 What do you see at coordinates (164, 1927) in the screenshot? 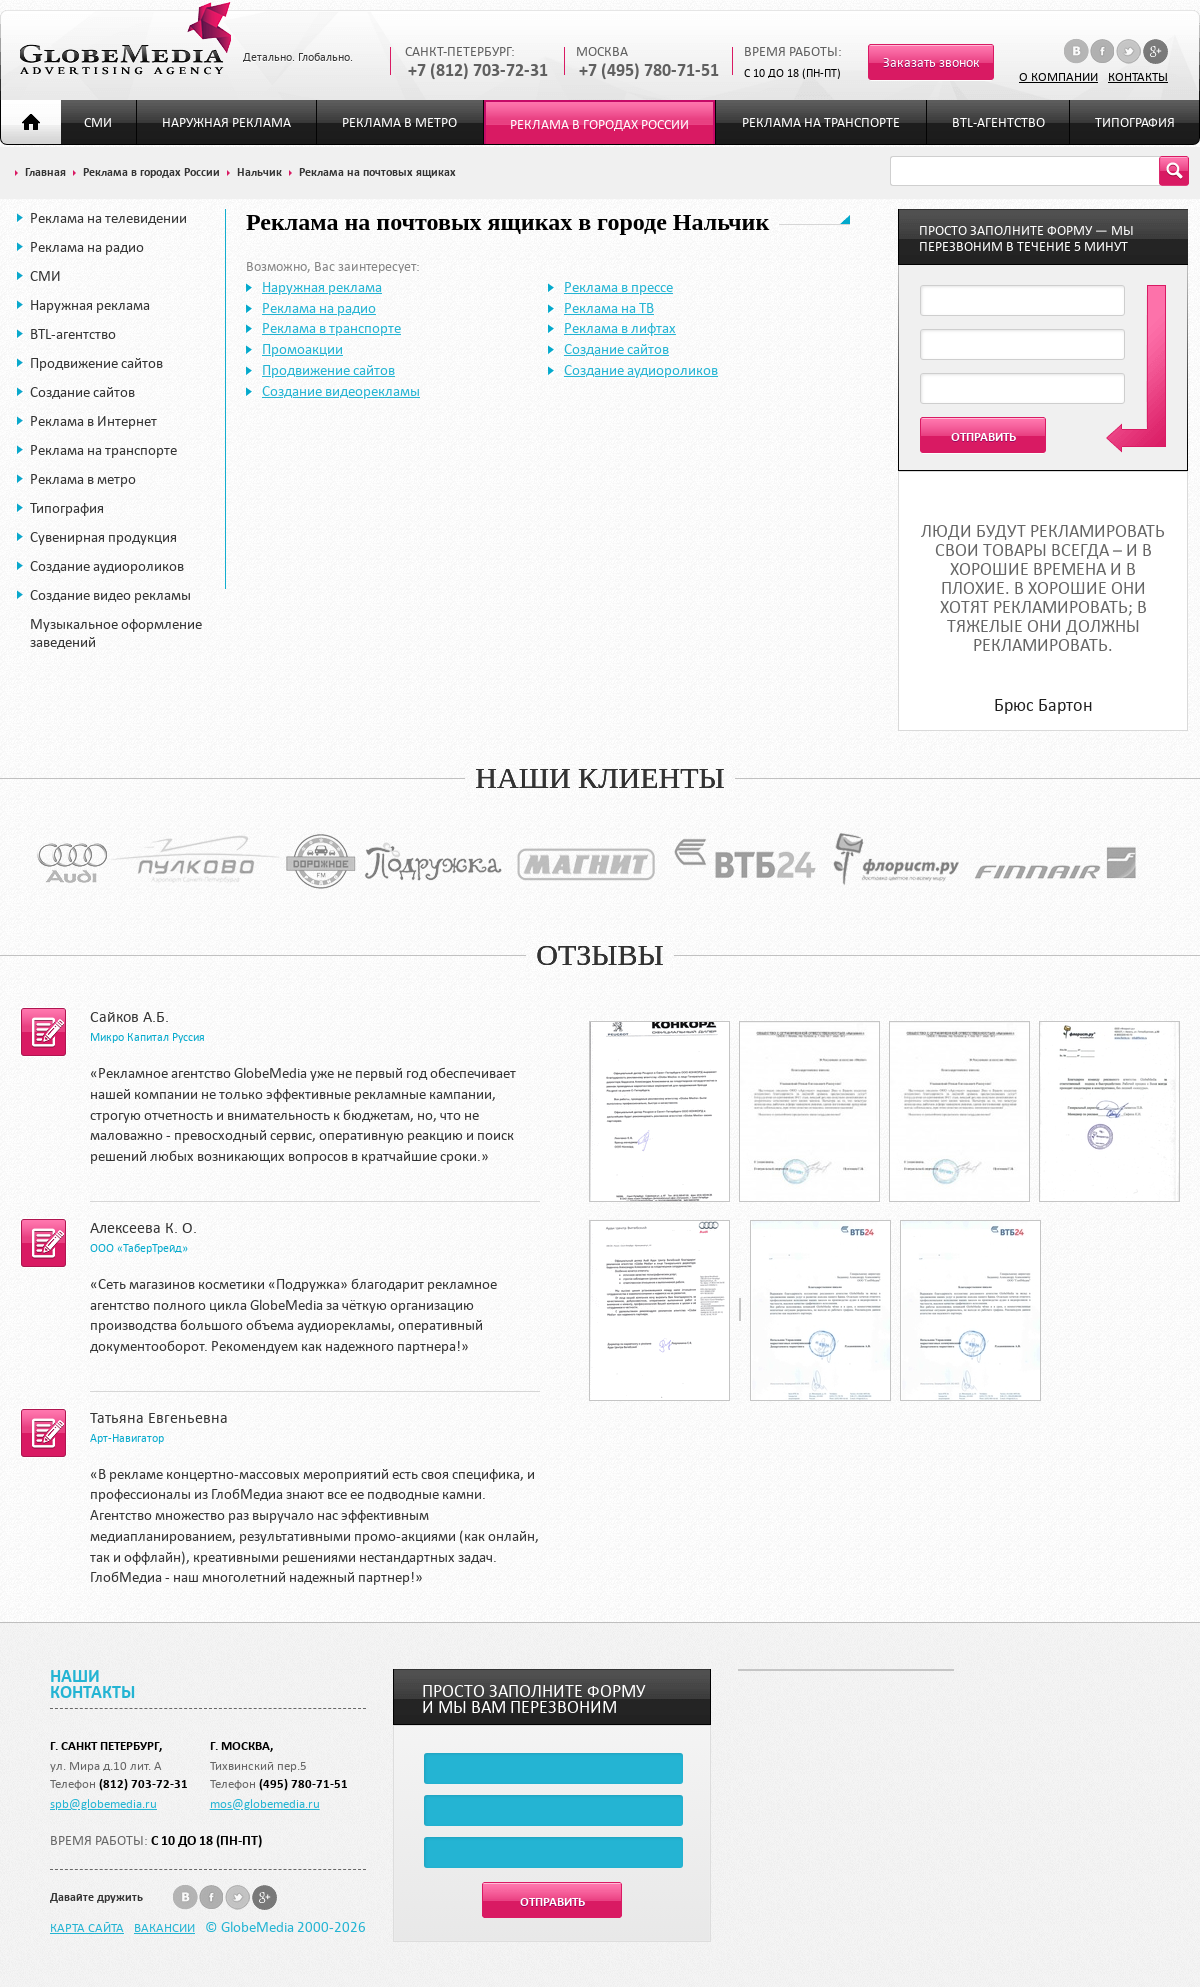
I see `Вакансии` at bounding box center [164, 1927].